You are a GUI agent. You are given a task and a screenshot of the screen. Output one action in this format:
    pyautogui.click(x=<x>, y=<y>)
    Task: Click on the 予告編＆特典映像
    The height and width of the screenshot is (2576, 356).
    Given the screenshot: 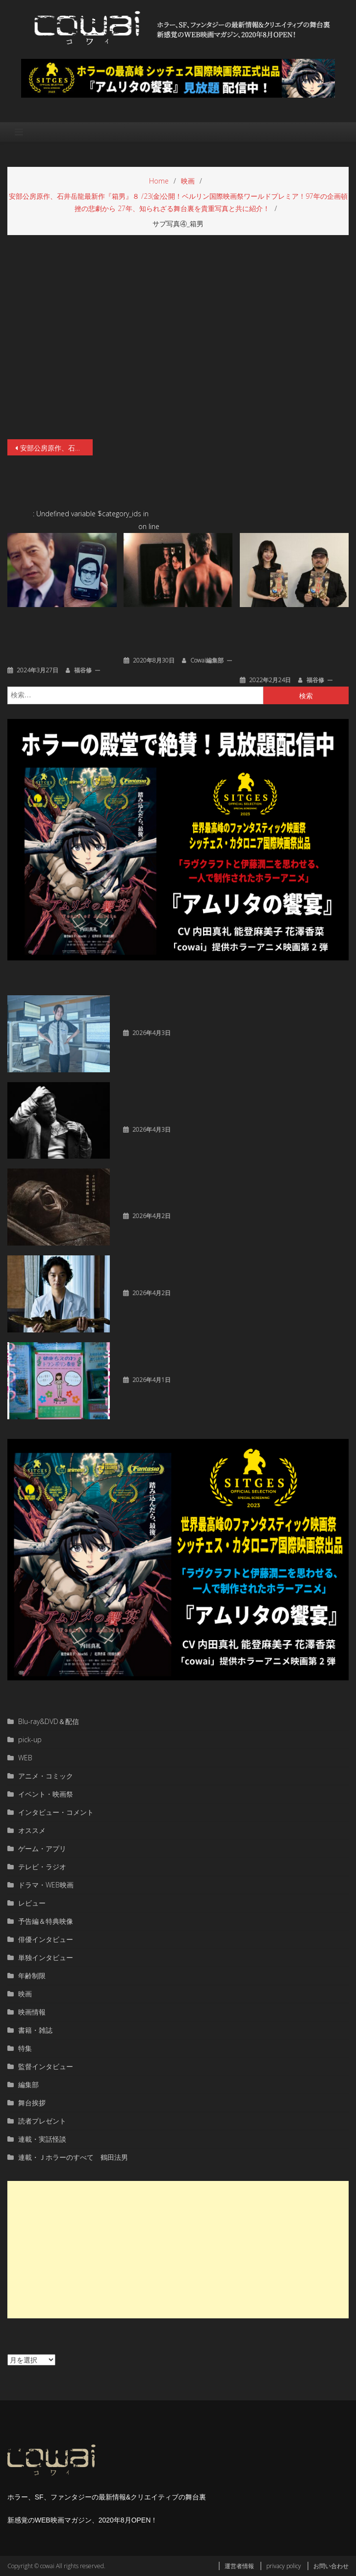 What is the action you would take?
    pyautogui.click(x=45, y=1921)
    